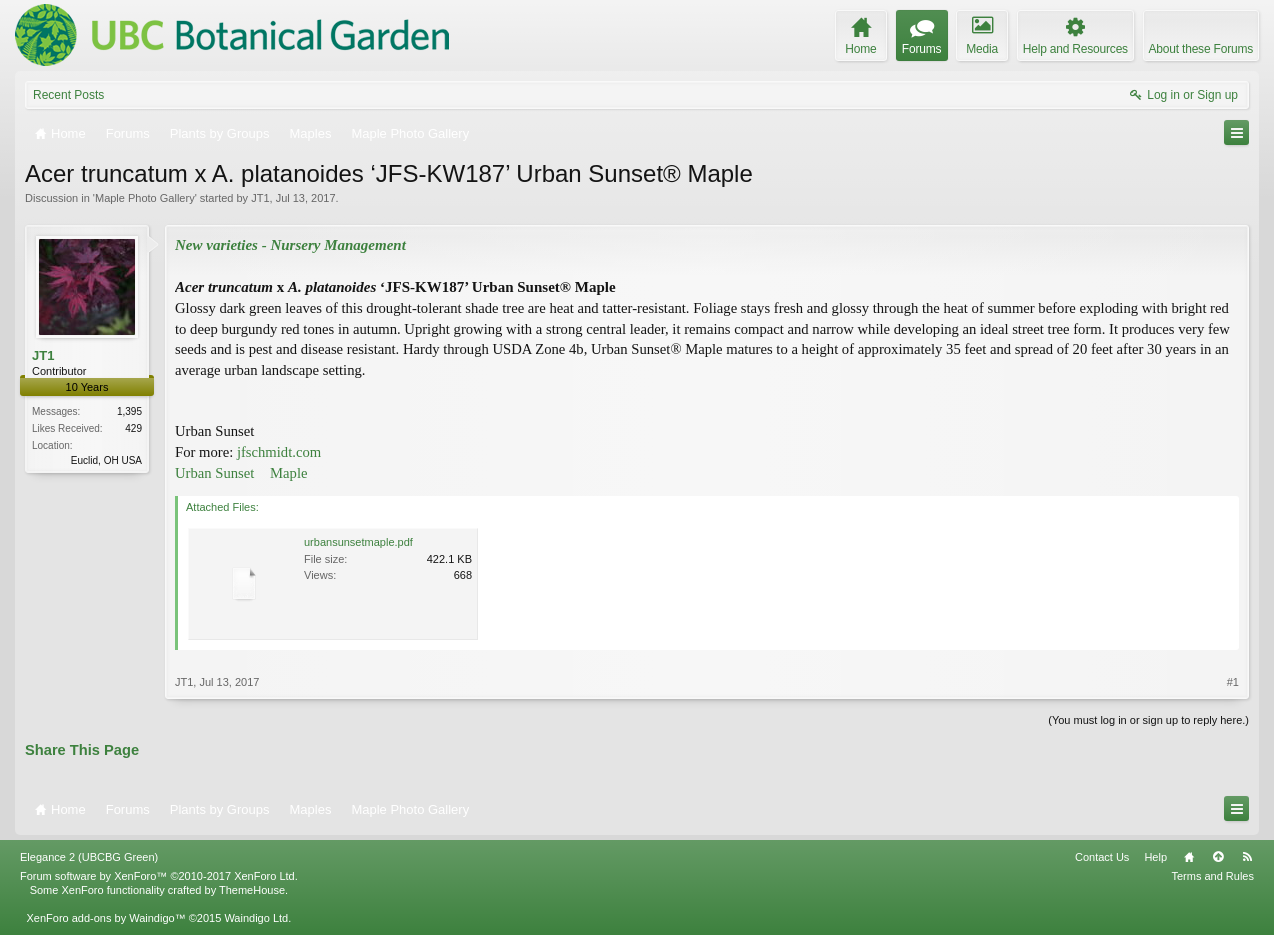 The width and height of the screenshot is (1274, 935). I want to click on JT1, so click(260, 198).